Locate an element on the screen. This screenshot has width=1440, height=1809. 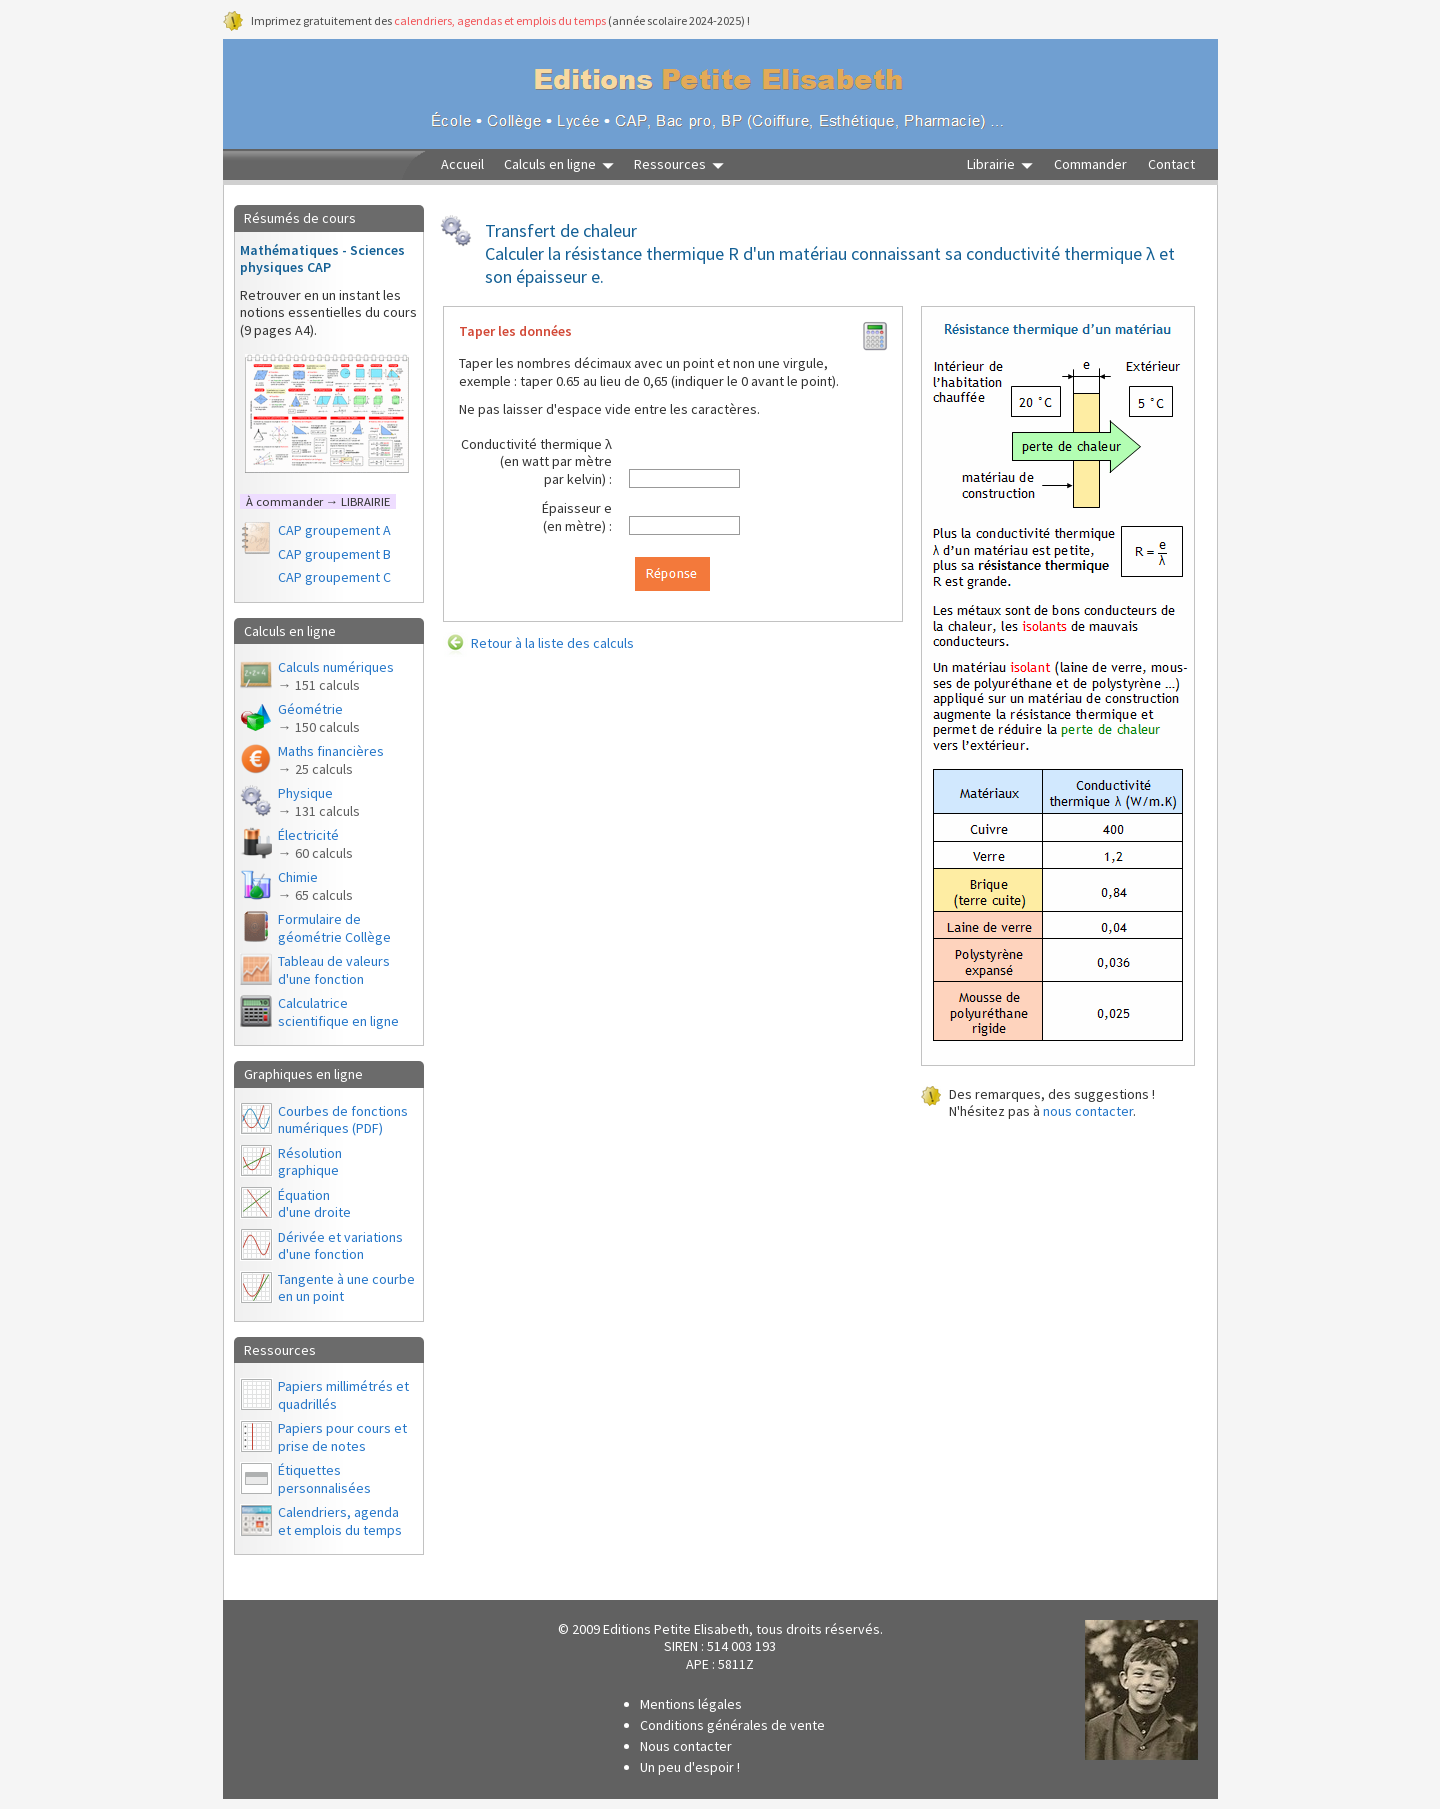
Formulaire de géométrie Collège is located at coordinates (334, 928).